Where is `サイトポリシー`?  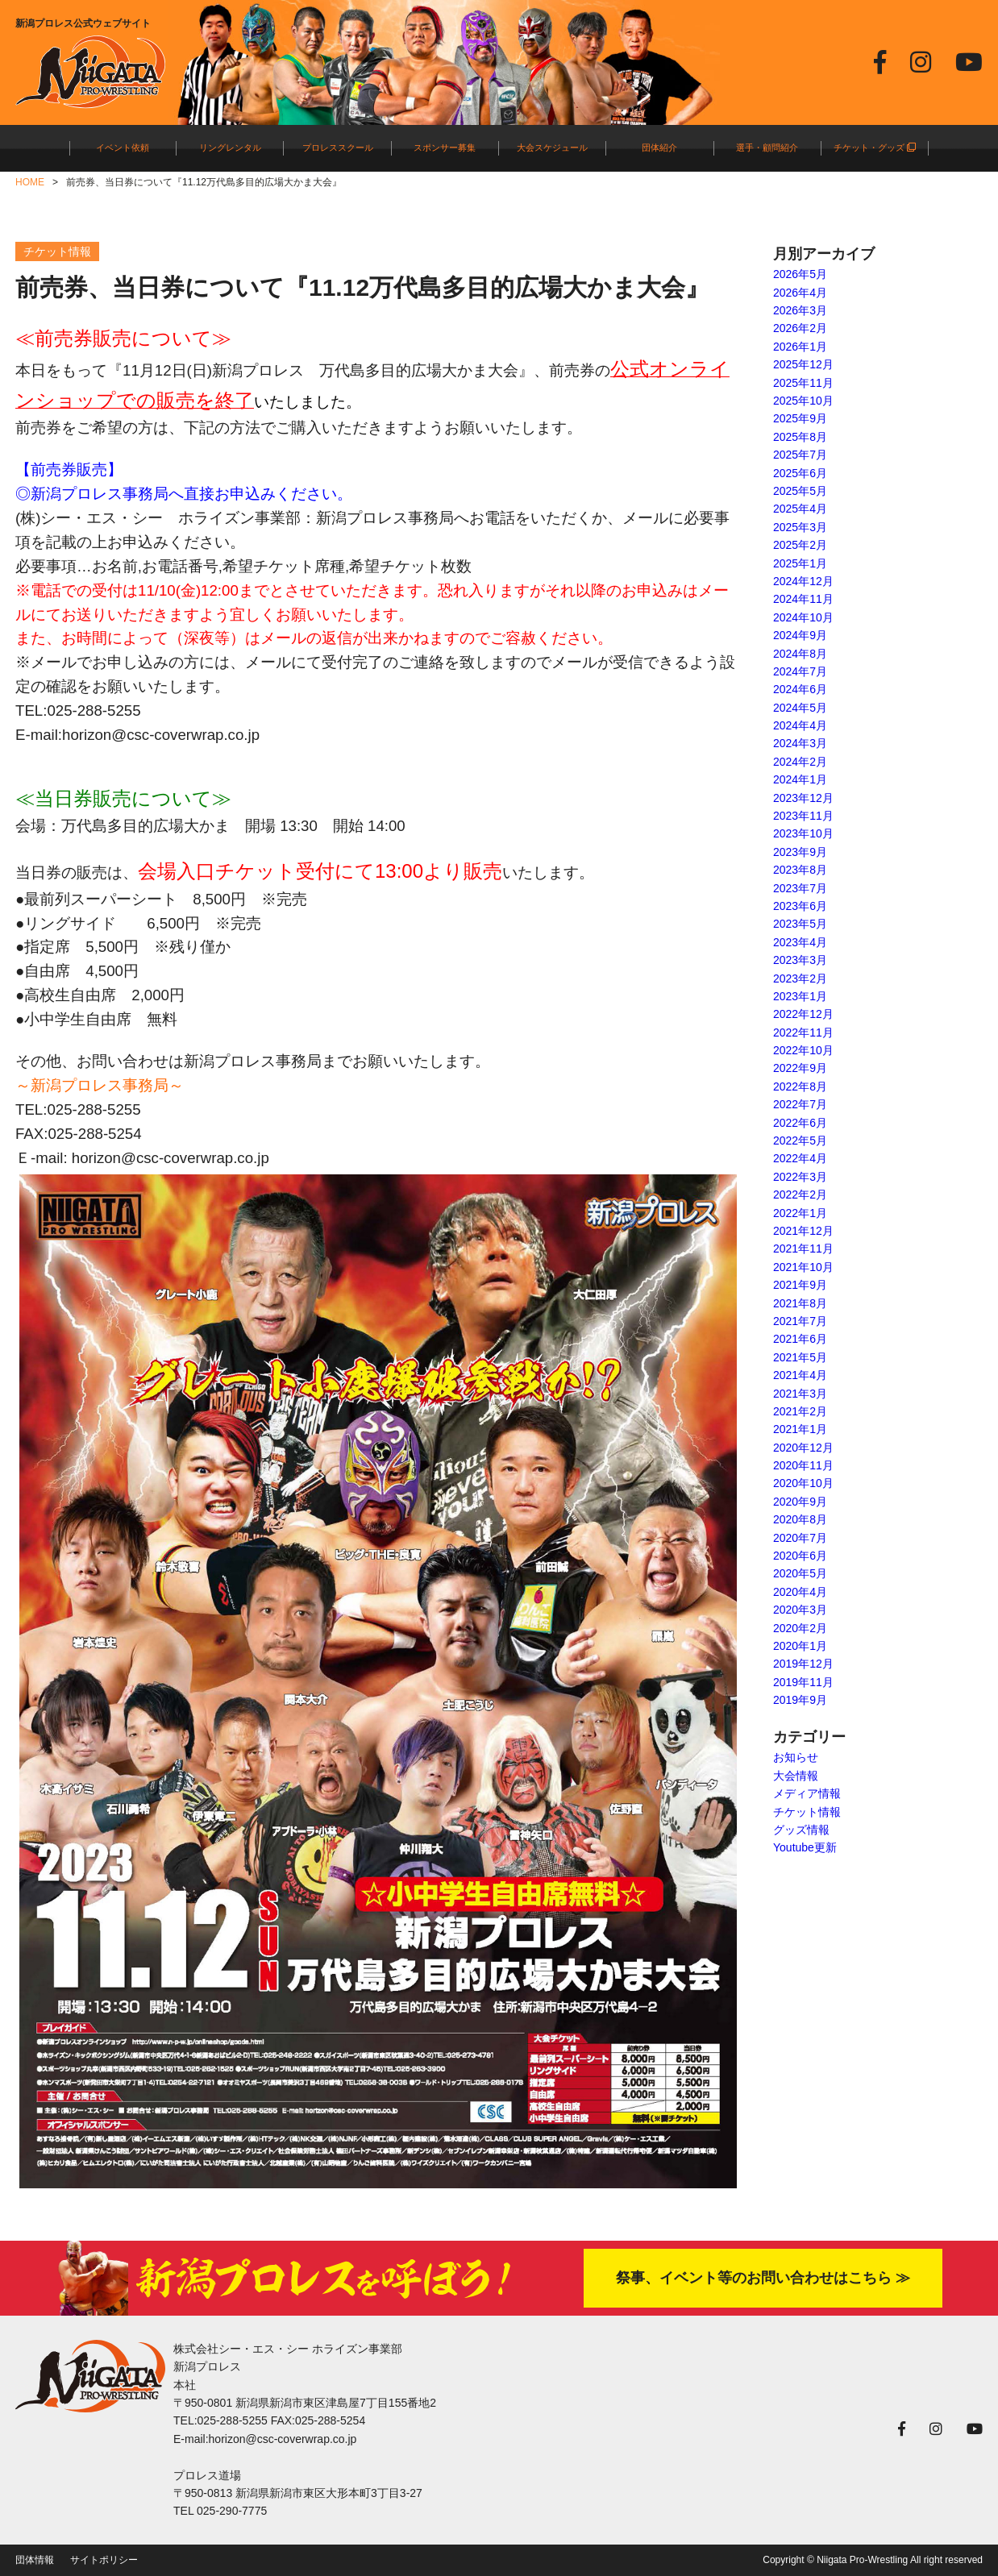 サイトポリシー is located at coordinates (104, 2560).